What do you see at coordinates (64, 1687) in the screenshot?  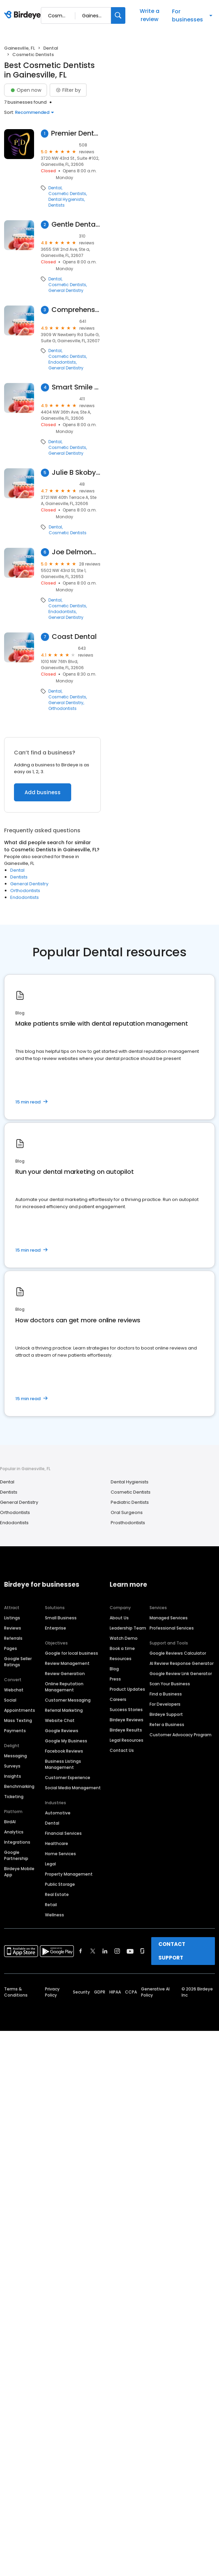 I see `Online Reputation Management` at bounding box center [64, 1687].